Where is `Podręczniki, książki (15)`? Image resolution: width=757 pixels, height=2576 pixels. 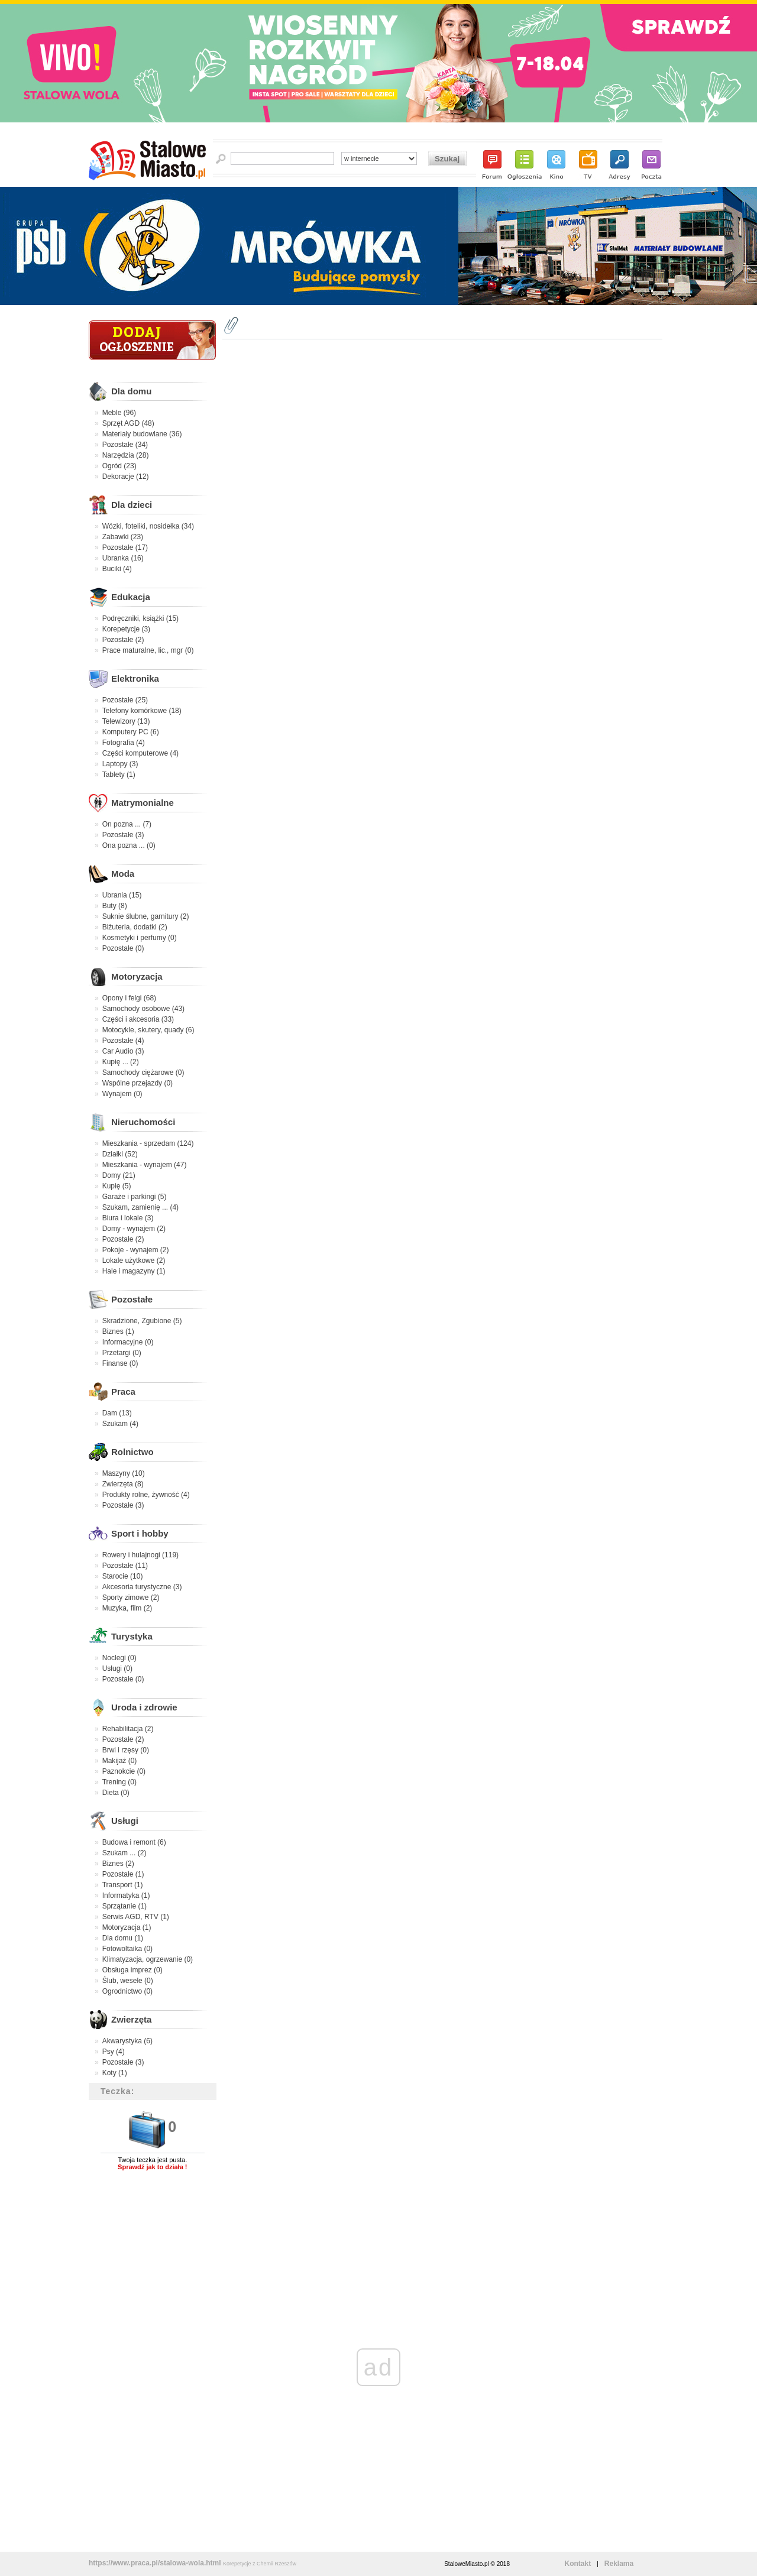 Podręczniki, książki (15) is located at coordinates (140, 618).